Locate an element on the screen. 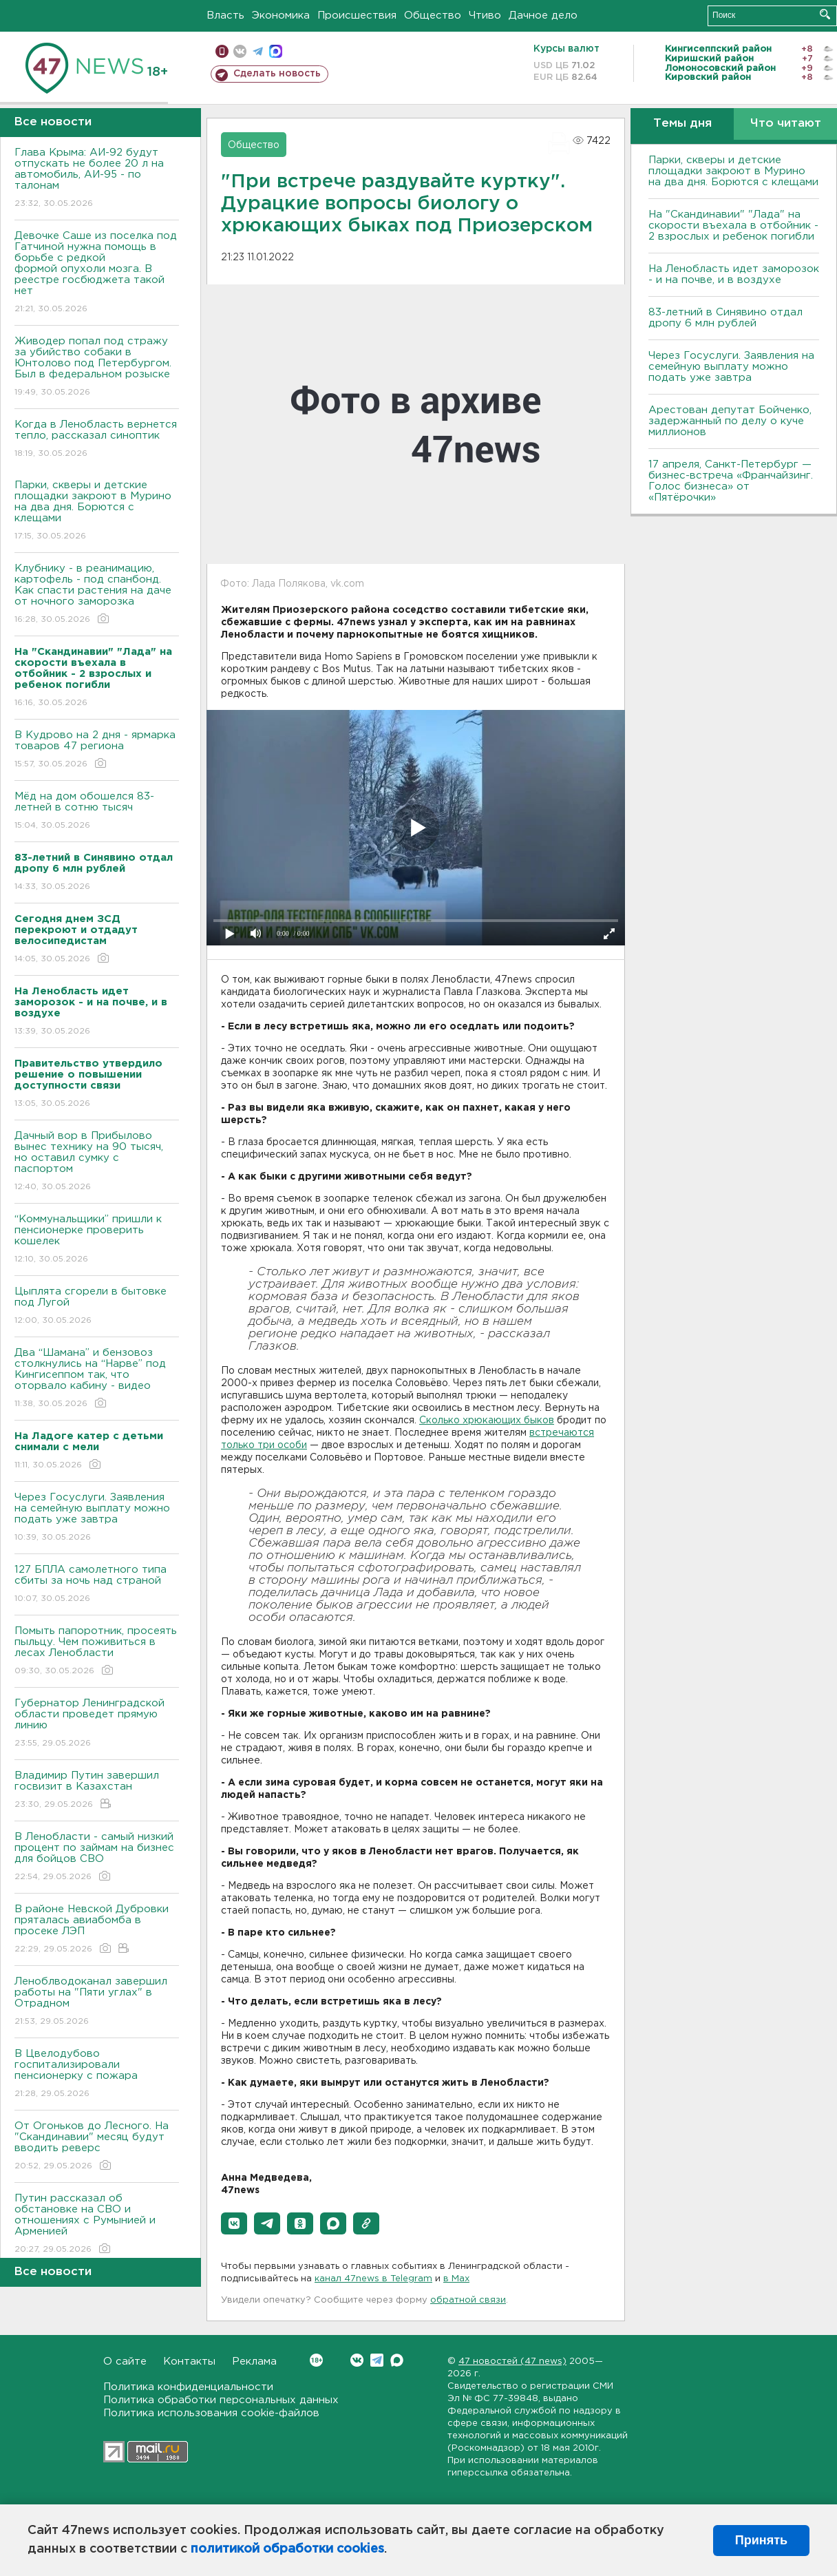 The height and width of the screenshot is (2576, 837). max messenger is located at coordinates (275, 51).